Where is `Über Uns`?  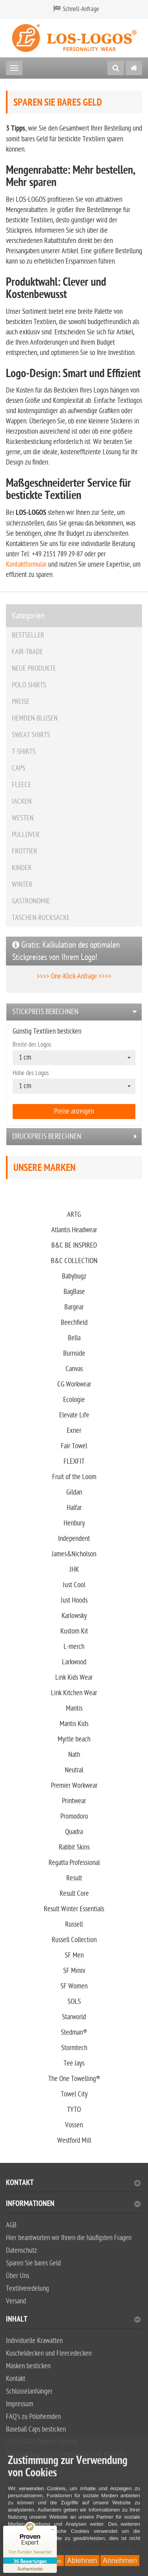 Über Uns is located at coordinates (17, 2276).